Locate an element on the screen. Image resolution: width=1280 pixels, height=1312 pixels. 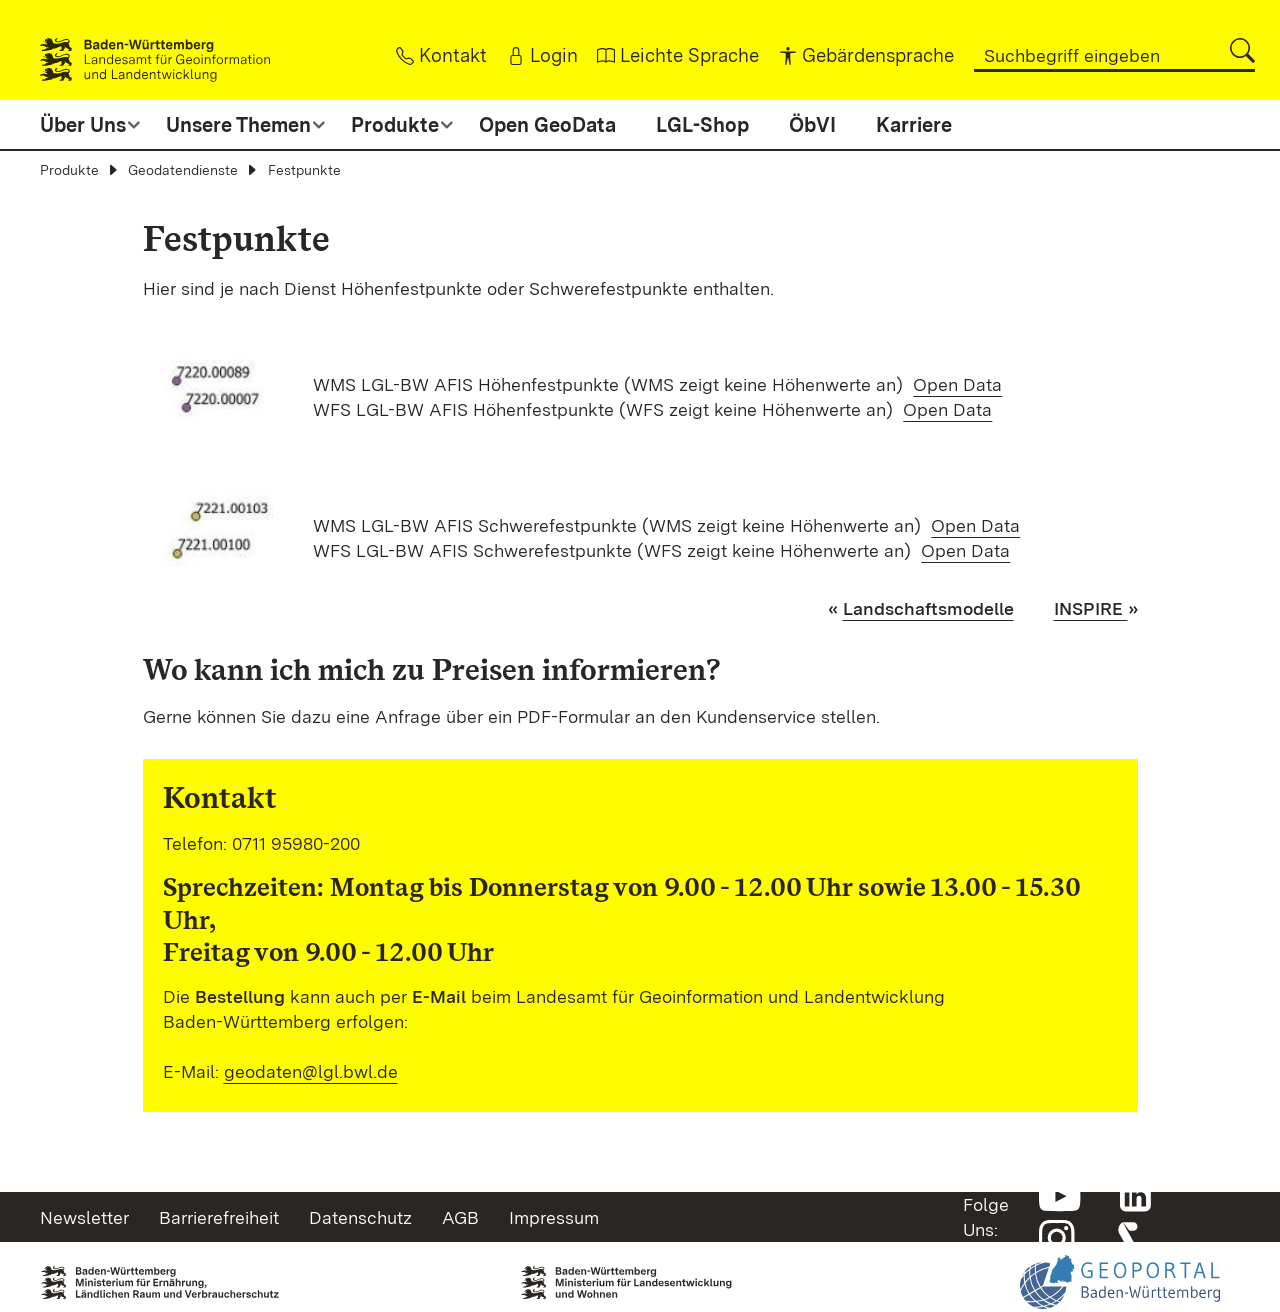
Produkte is located at coordinates (69, 170).